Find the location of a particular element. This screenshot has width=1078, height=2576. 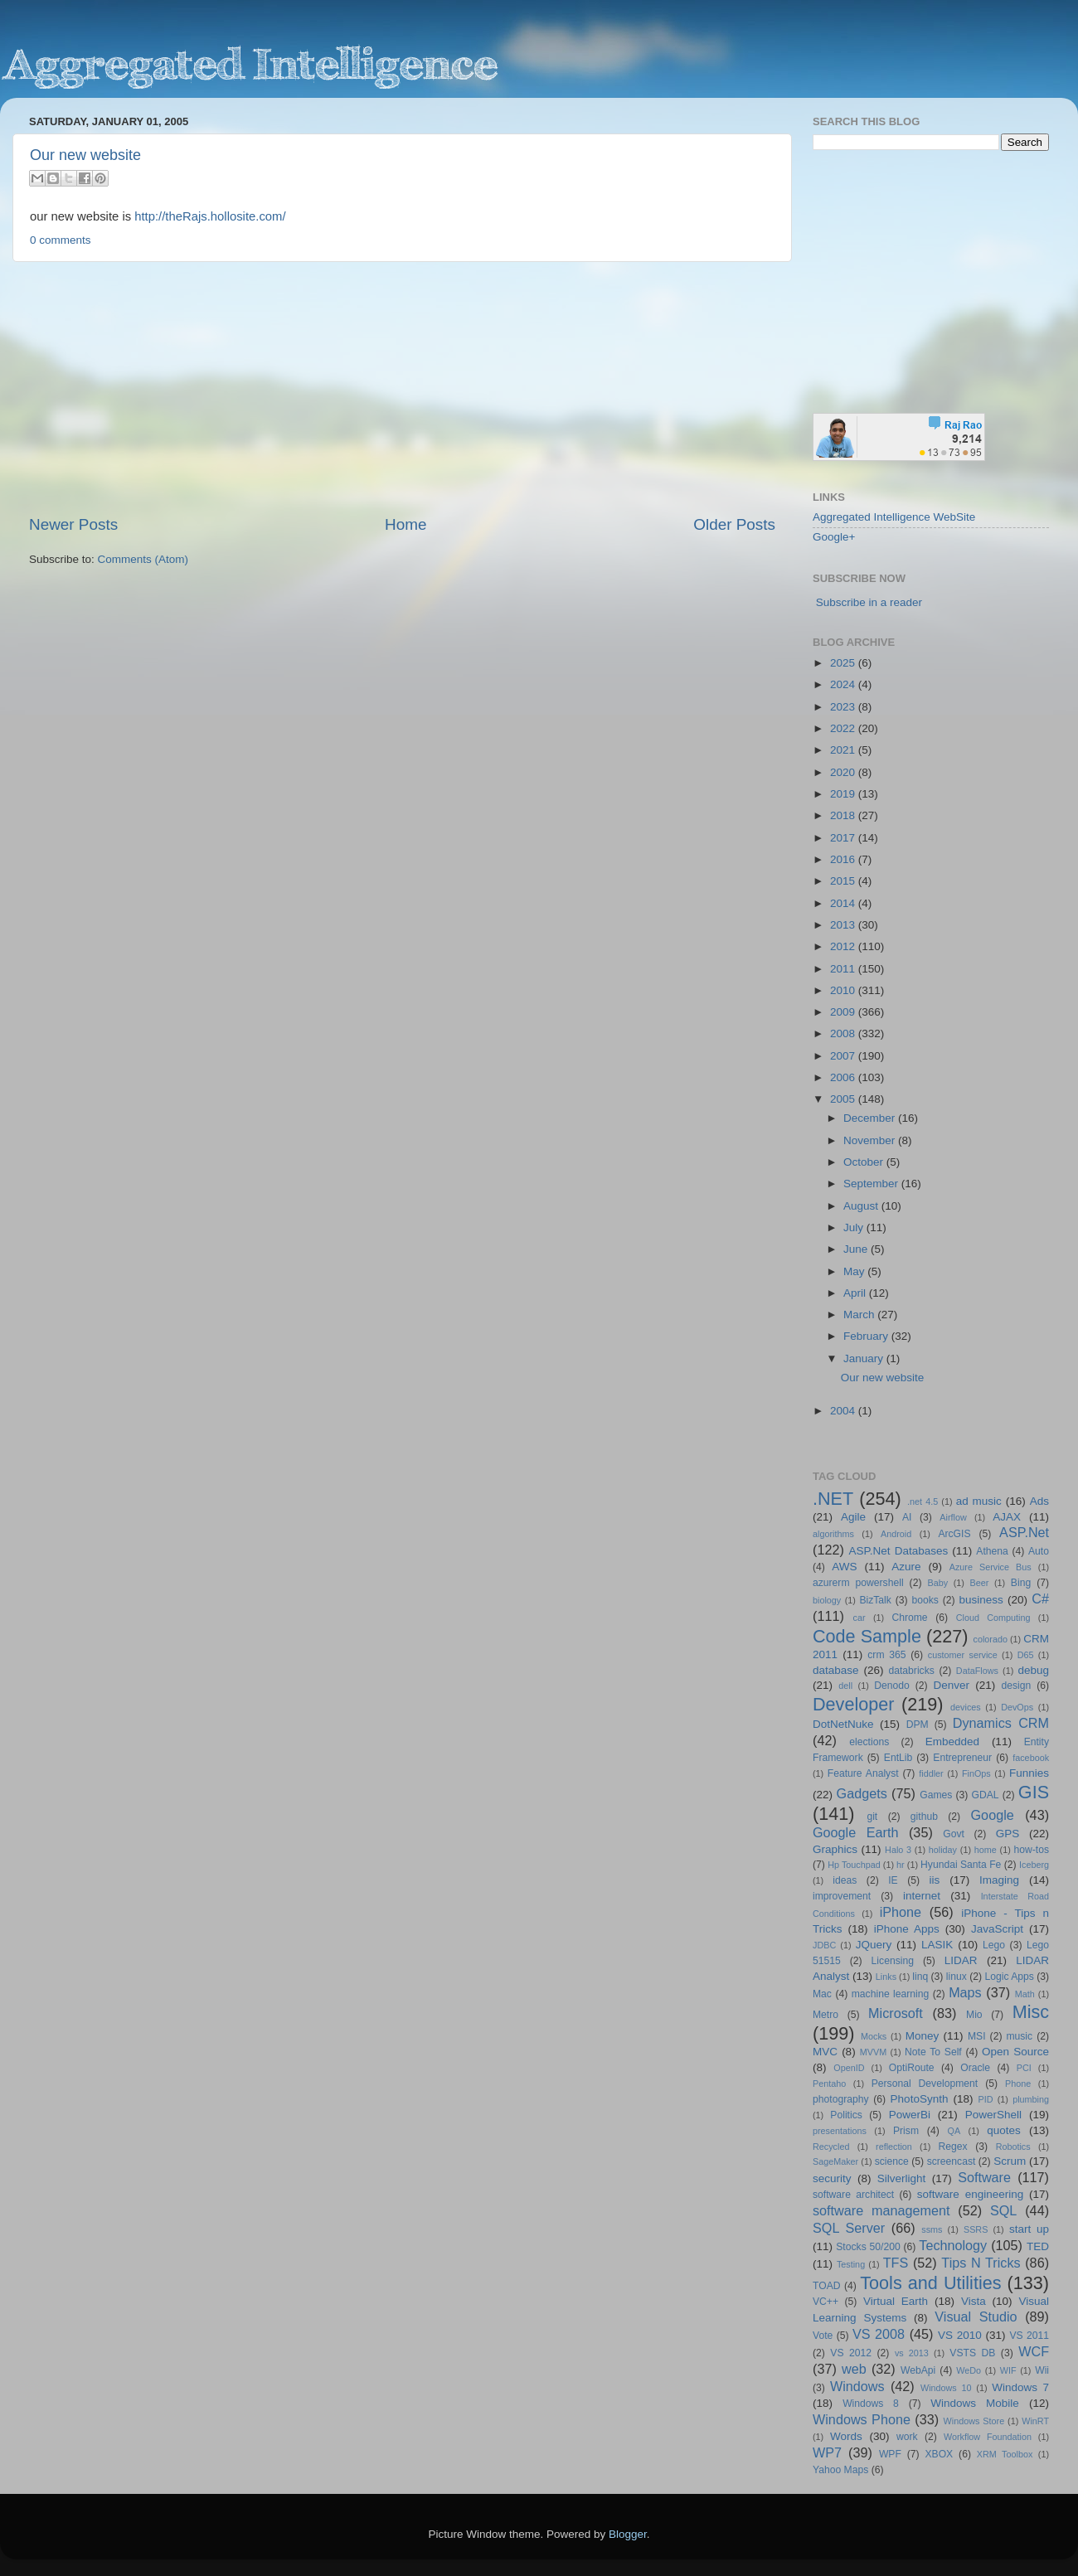

VS 2008 is located at coordinates (878, 2333).